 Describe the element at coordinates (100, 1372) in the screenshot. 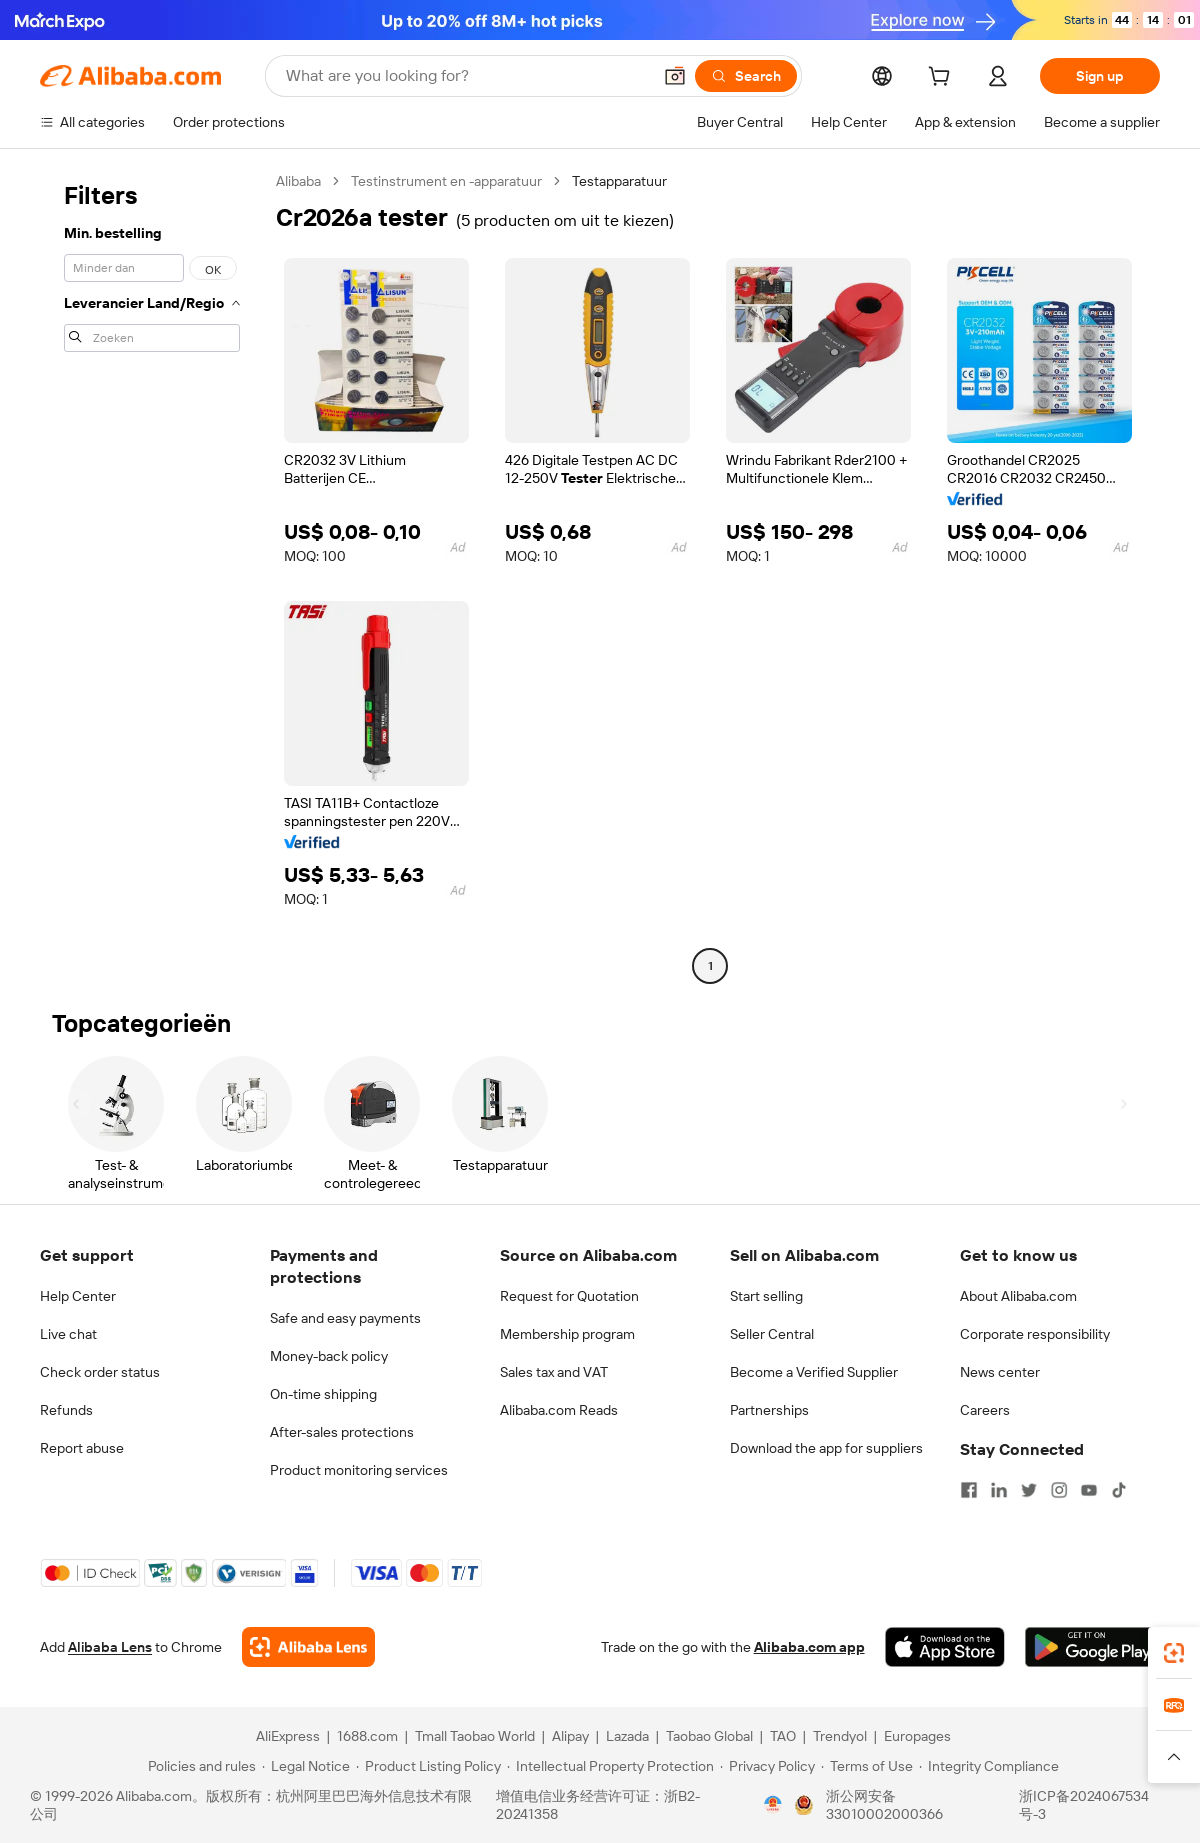

I see `Check order status` at that location.